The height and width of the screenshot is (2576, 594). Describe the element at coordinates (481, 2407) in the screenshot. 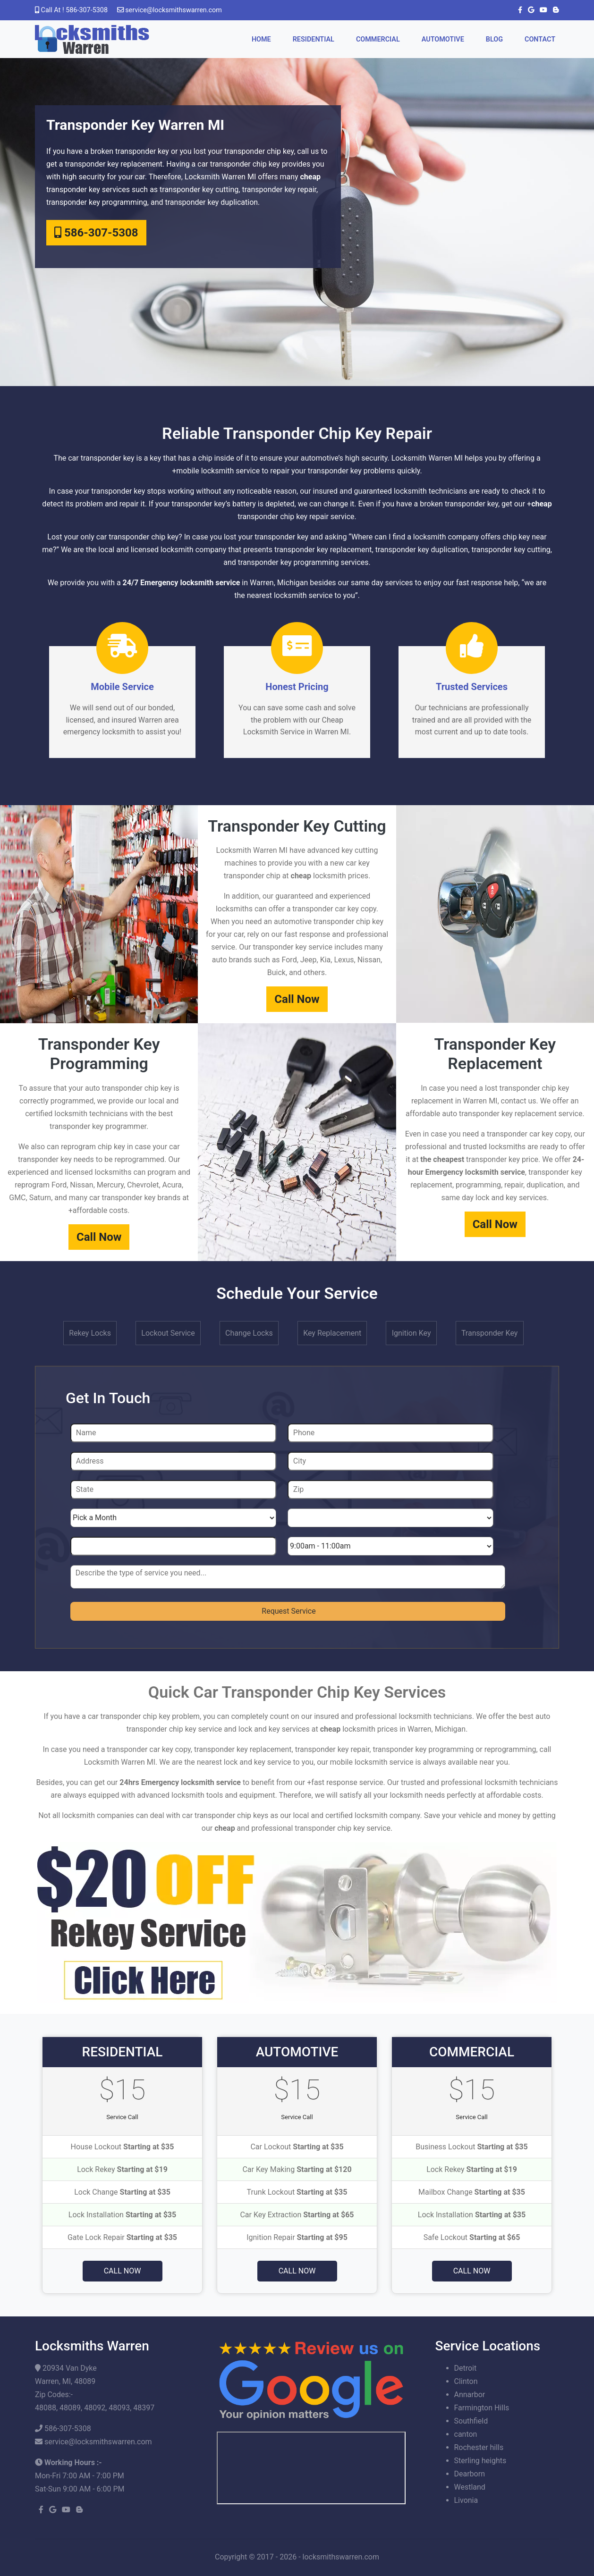

I see `Farmington Hills` at that location.